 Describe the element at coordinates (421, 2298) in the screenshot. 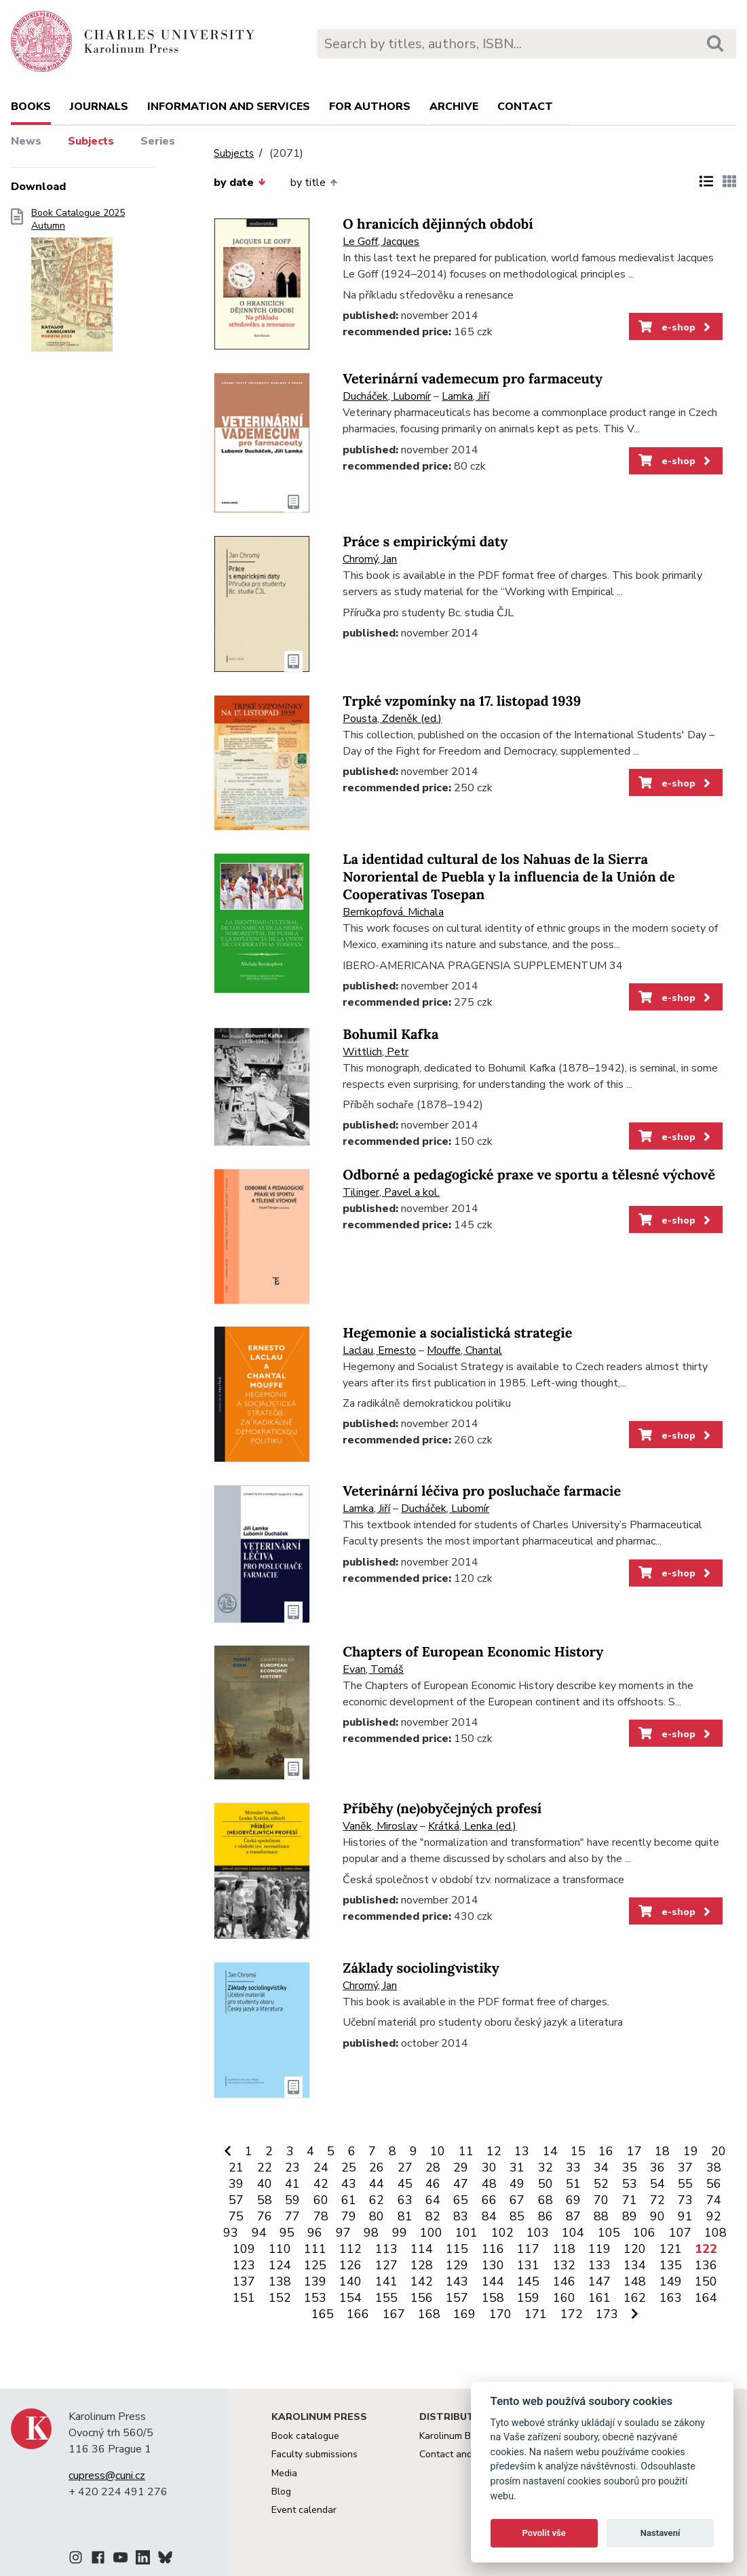

I see `156` at that location.